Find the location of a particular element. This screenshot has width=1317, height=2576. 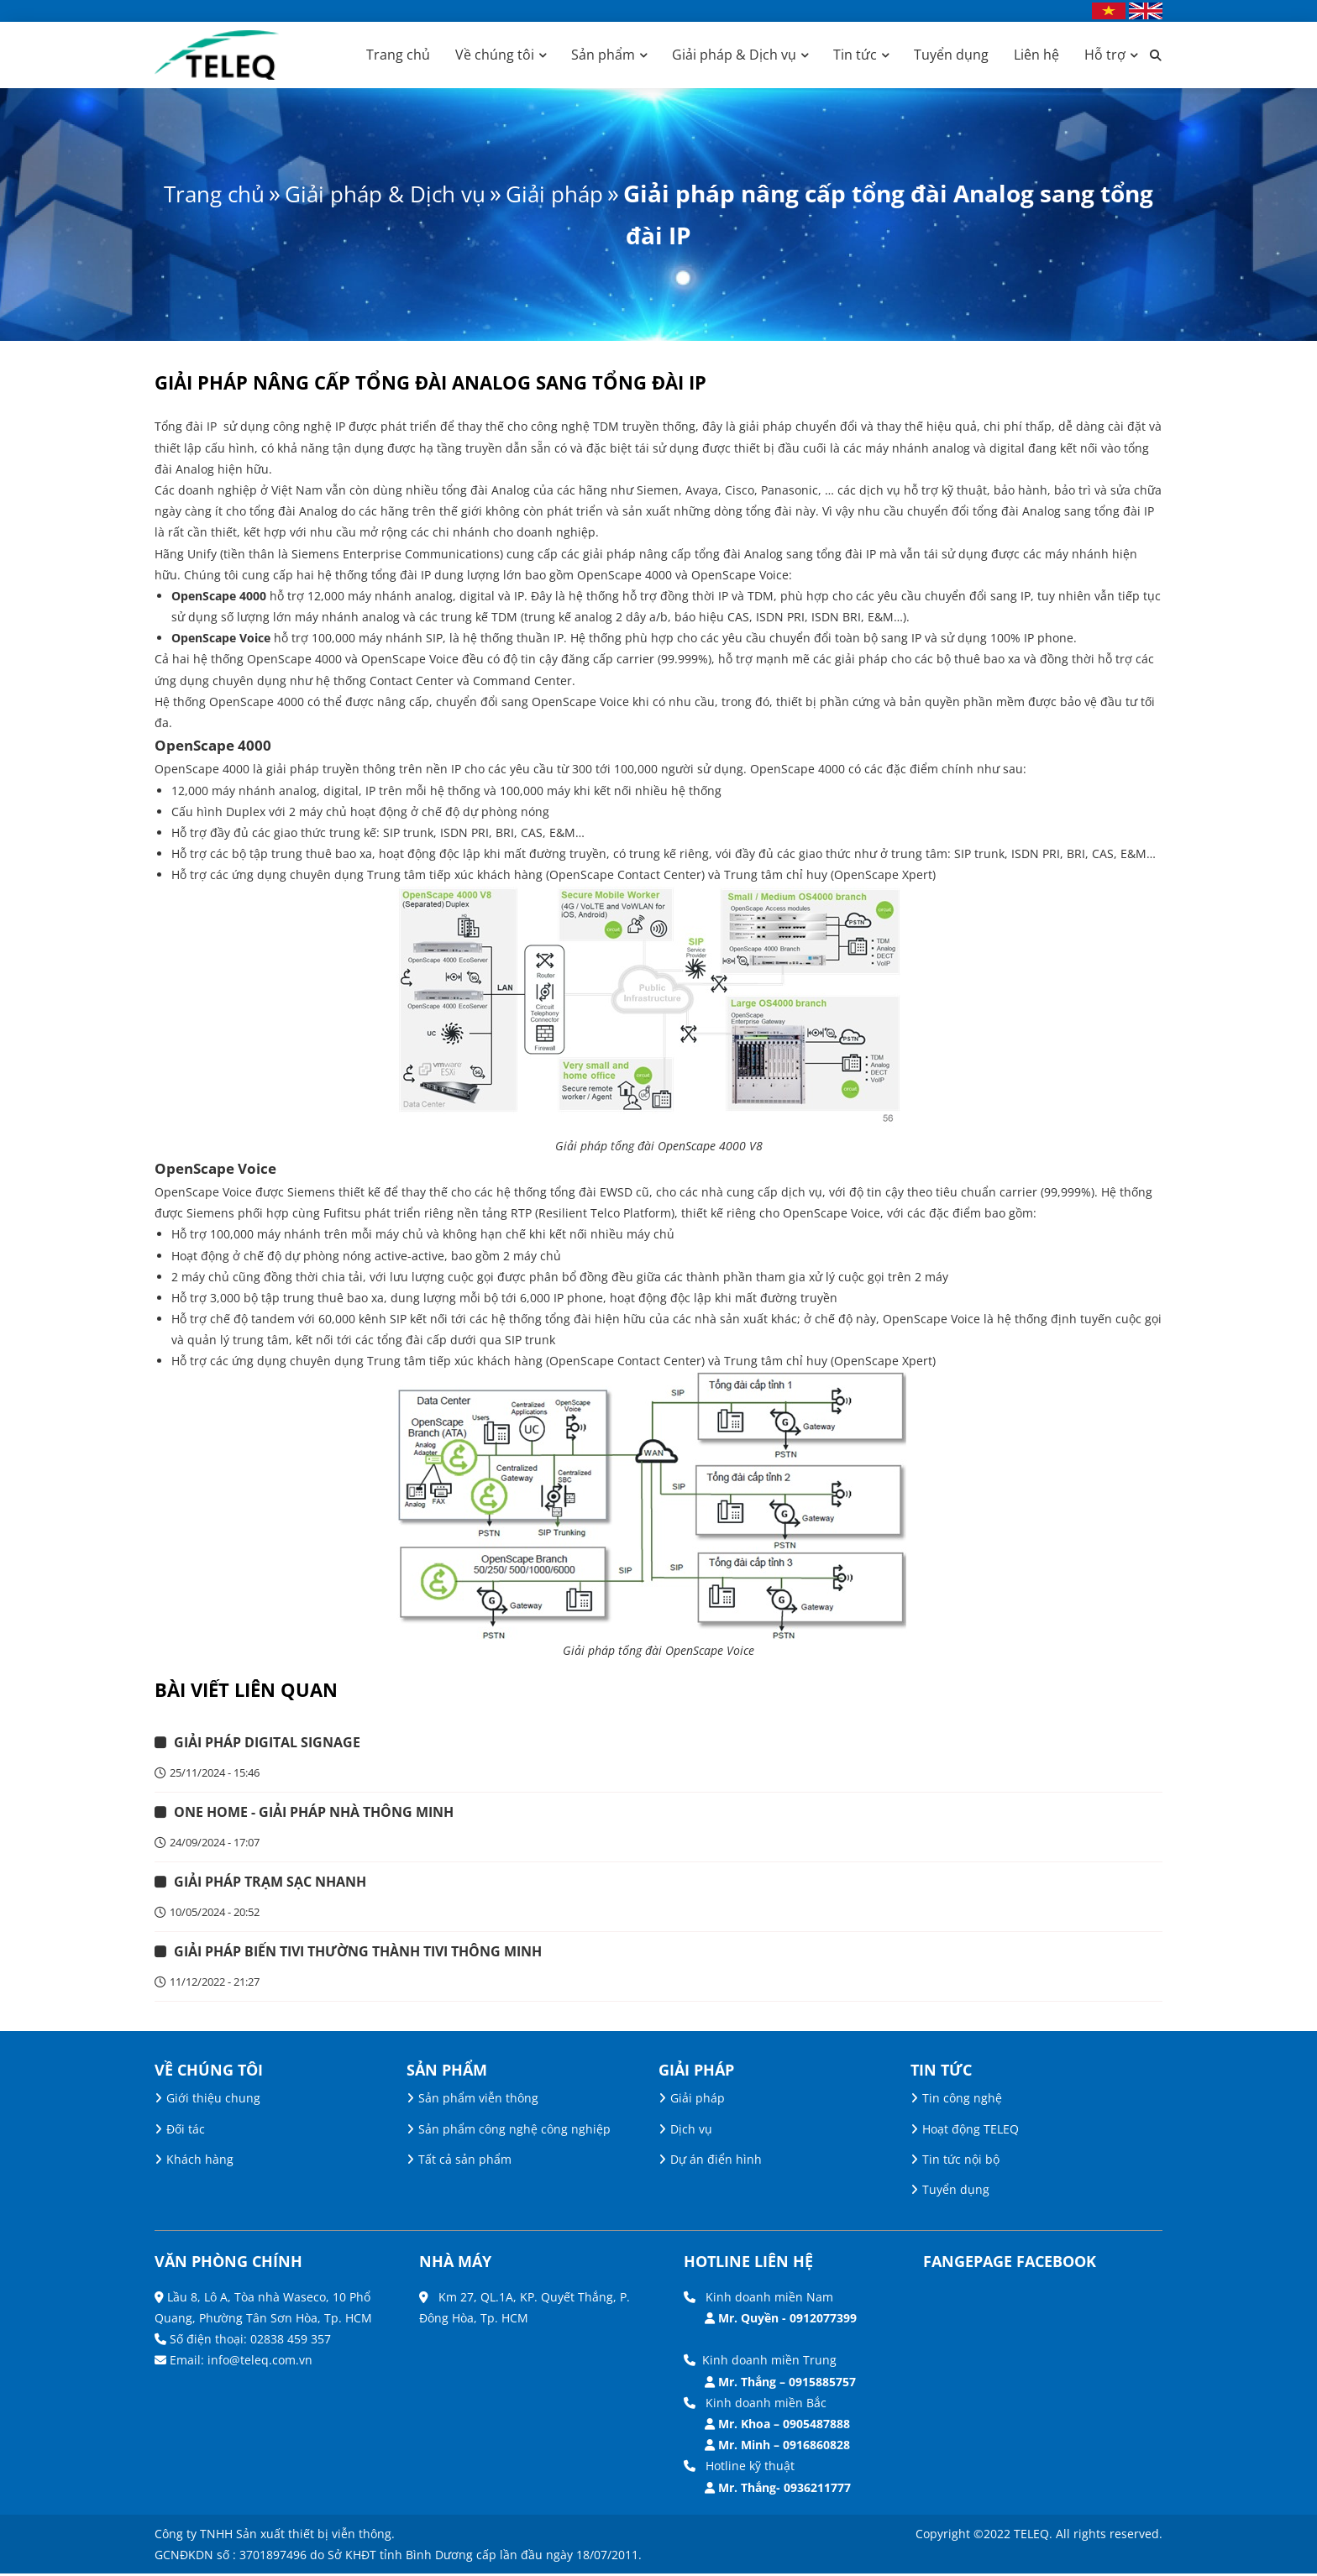

Tin công nghệ is located at coordinates (962, 2101).